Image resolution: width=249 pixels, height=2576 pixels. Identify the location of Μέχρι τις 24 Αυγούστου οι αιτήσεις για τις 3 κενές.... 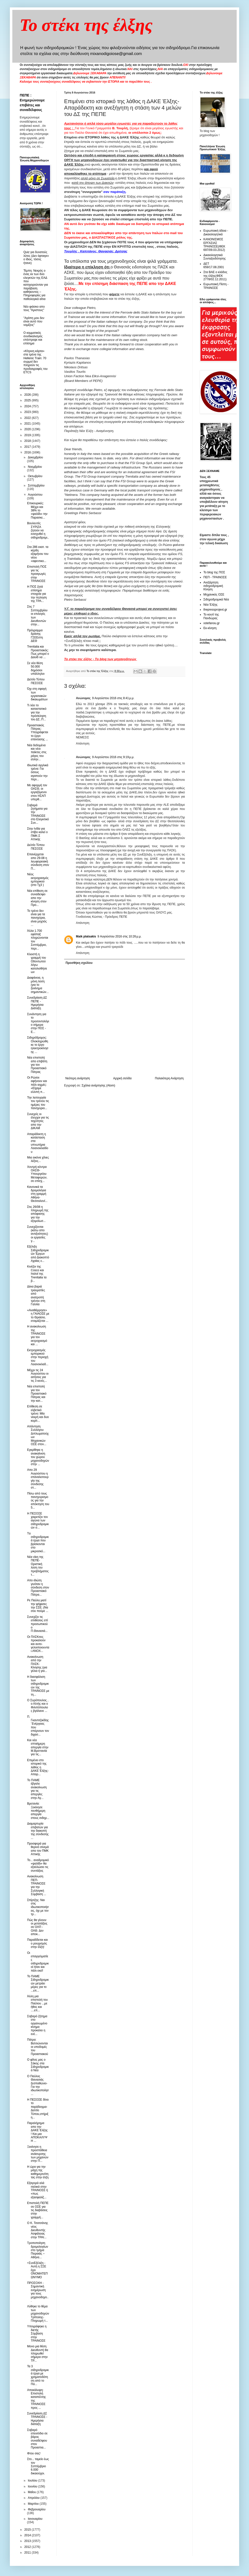
(38, 1375).